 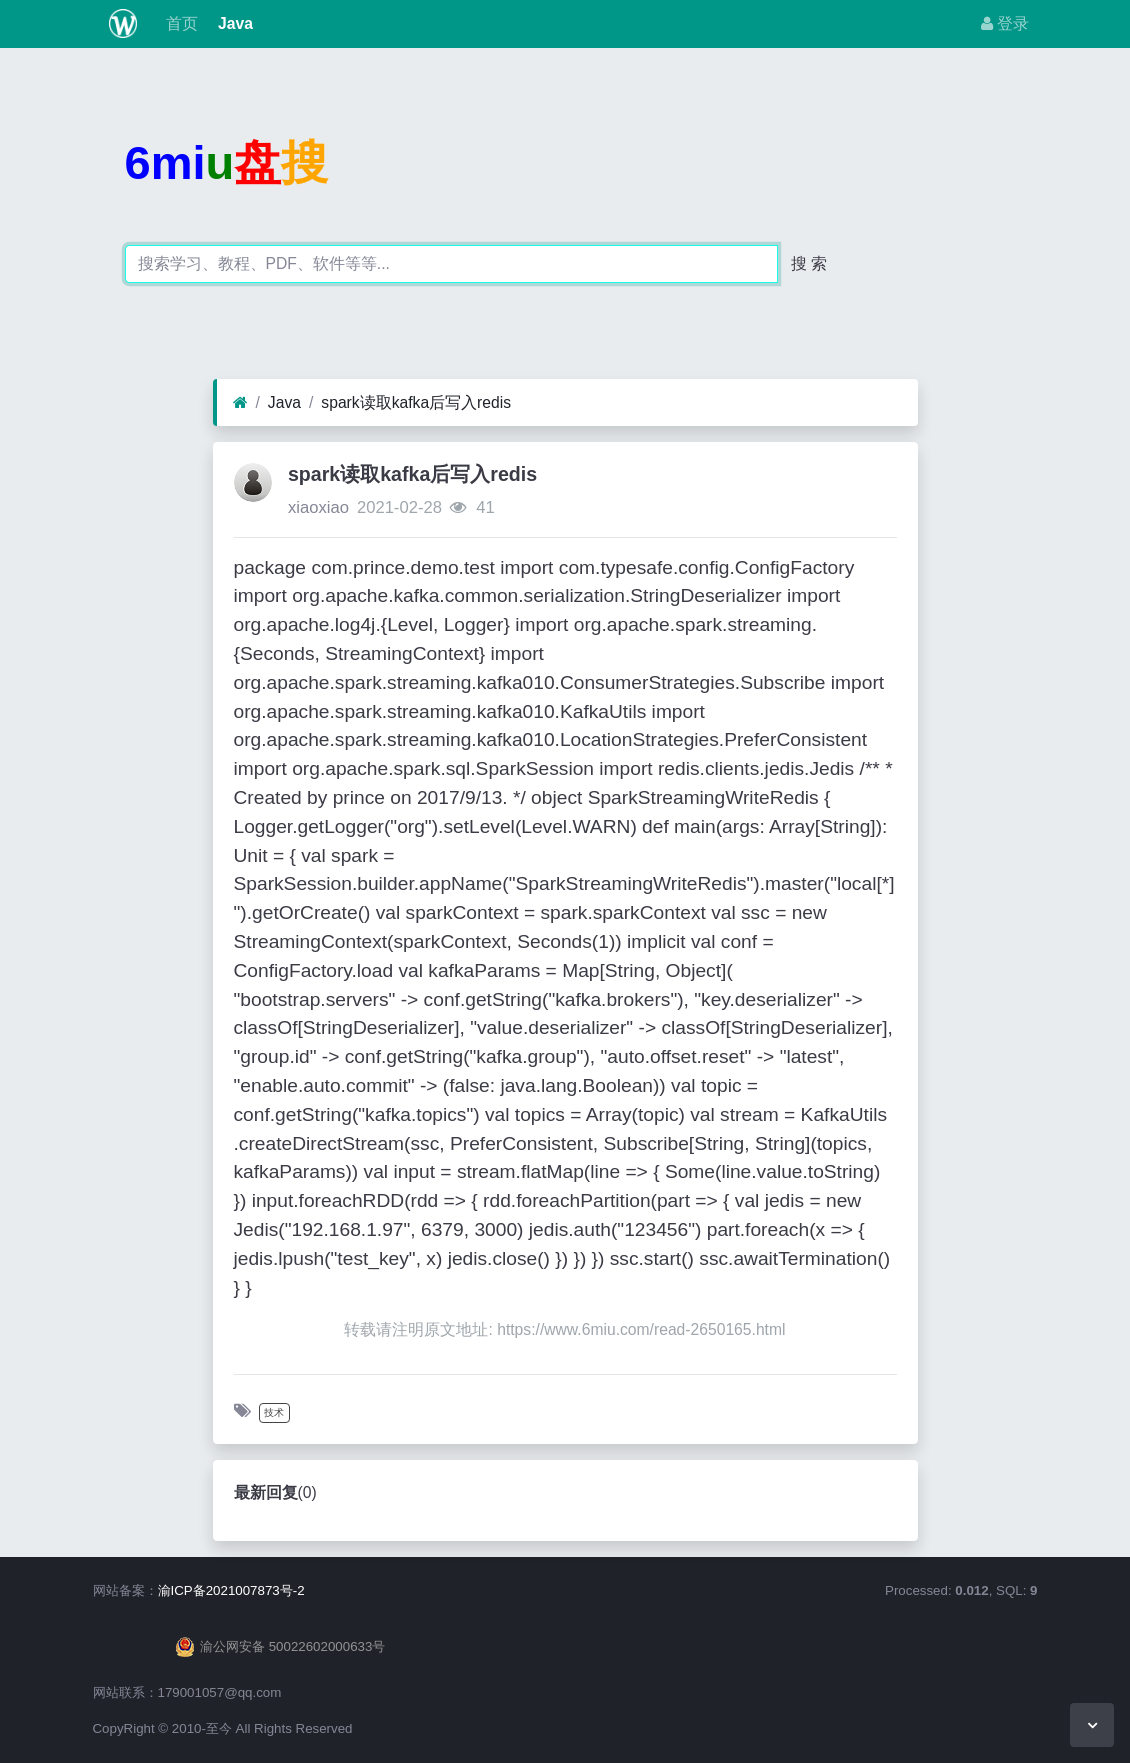 I want to click on [首页], so click(x=240, y=403).